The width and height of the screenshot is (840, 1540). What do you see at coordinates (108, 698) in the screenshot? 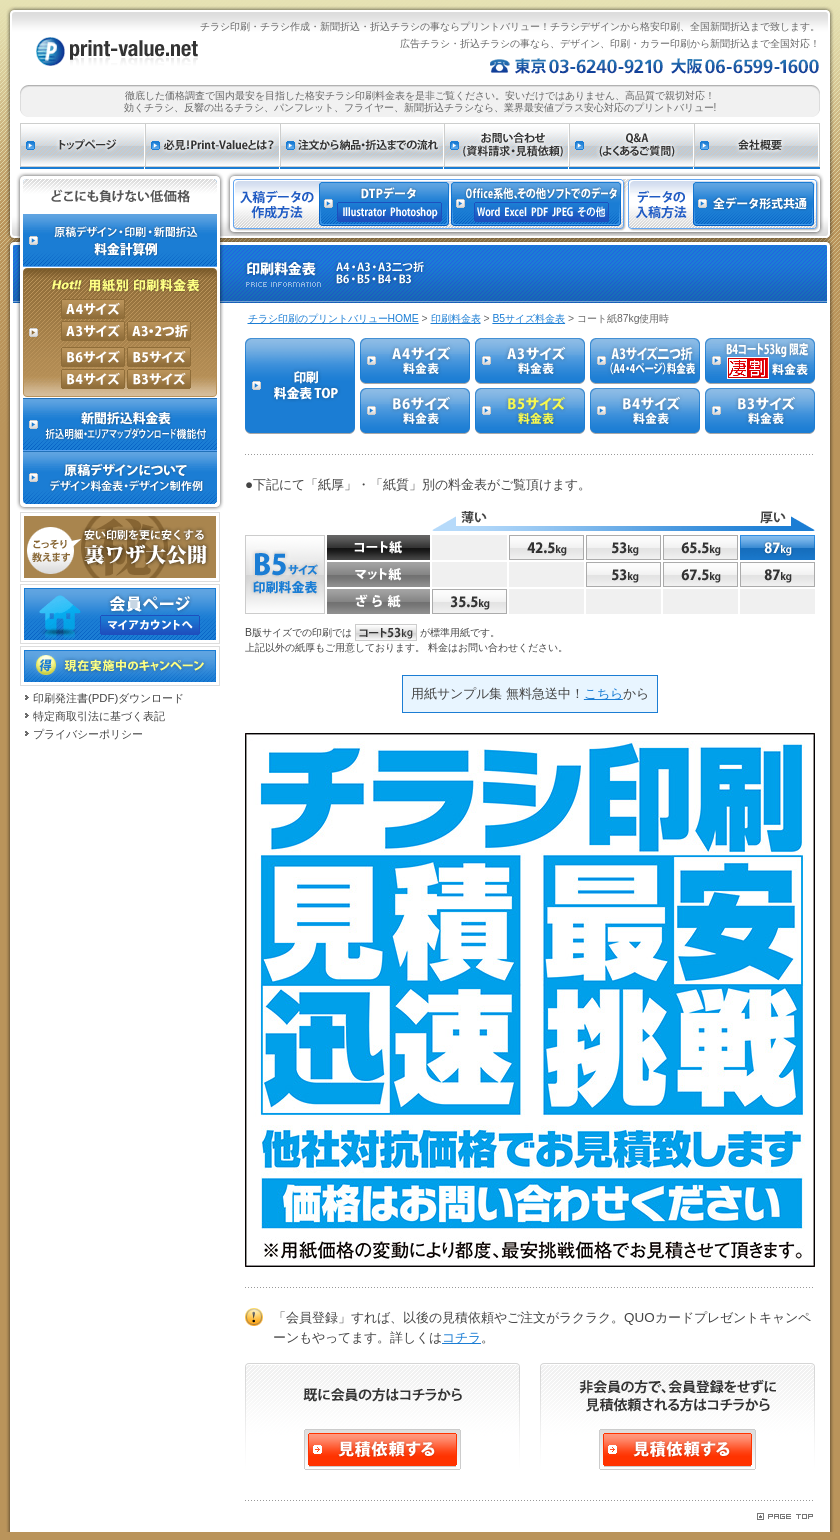
I see `印刷発注書(PDF)ダウンロード` at bounding box center [108, 698].